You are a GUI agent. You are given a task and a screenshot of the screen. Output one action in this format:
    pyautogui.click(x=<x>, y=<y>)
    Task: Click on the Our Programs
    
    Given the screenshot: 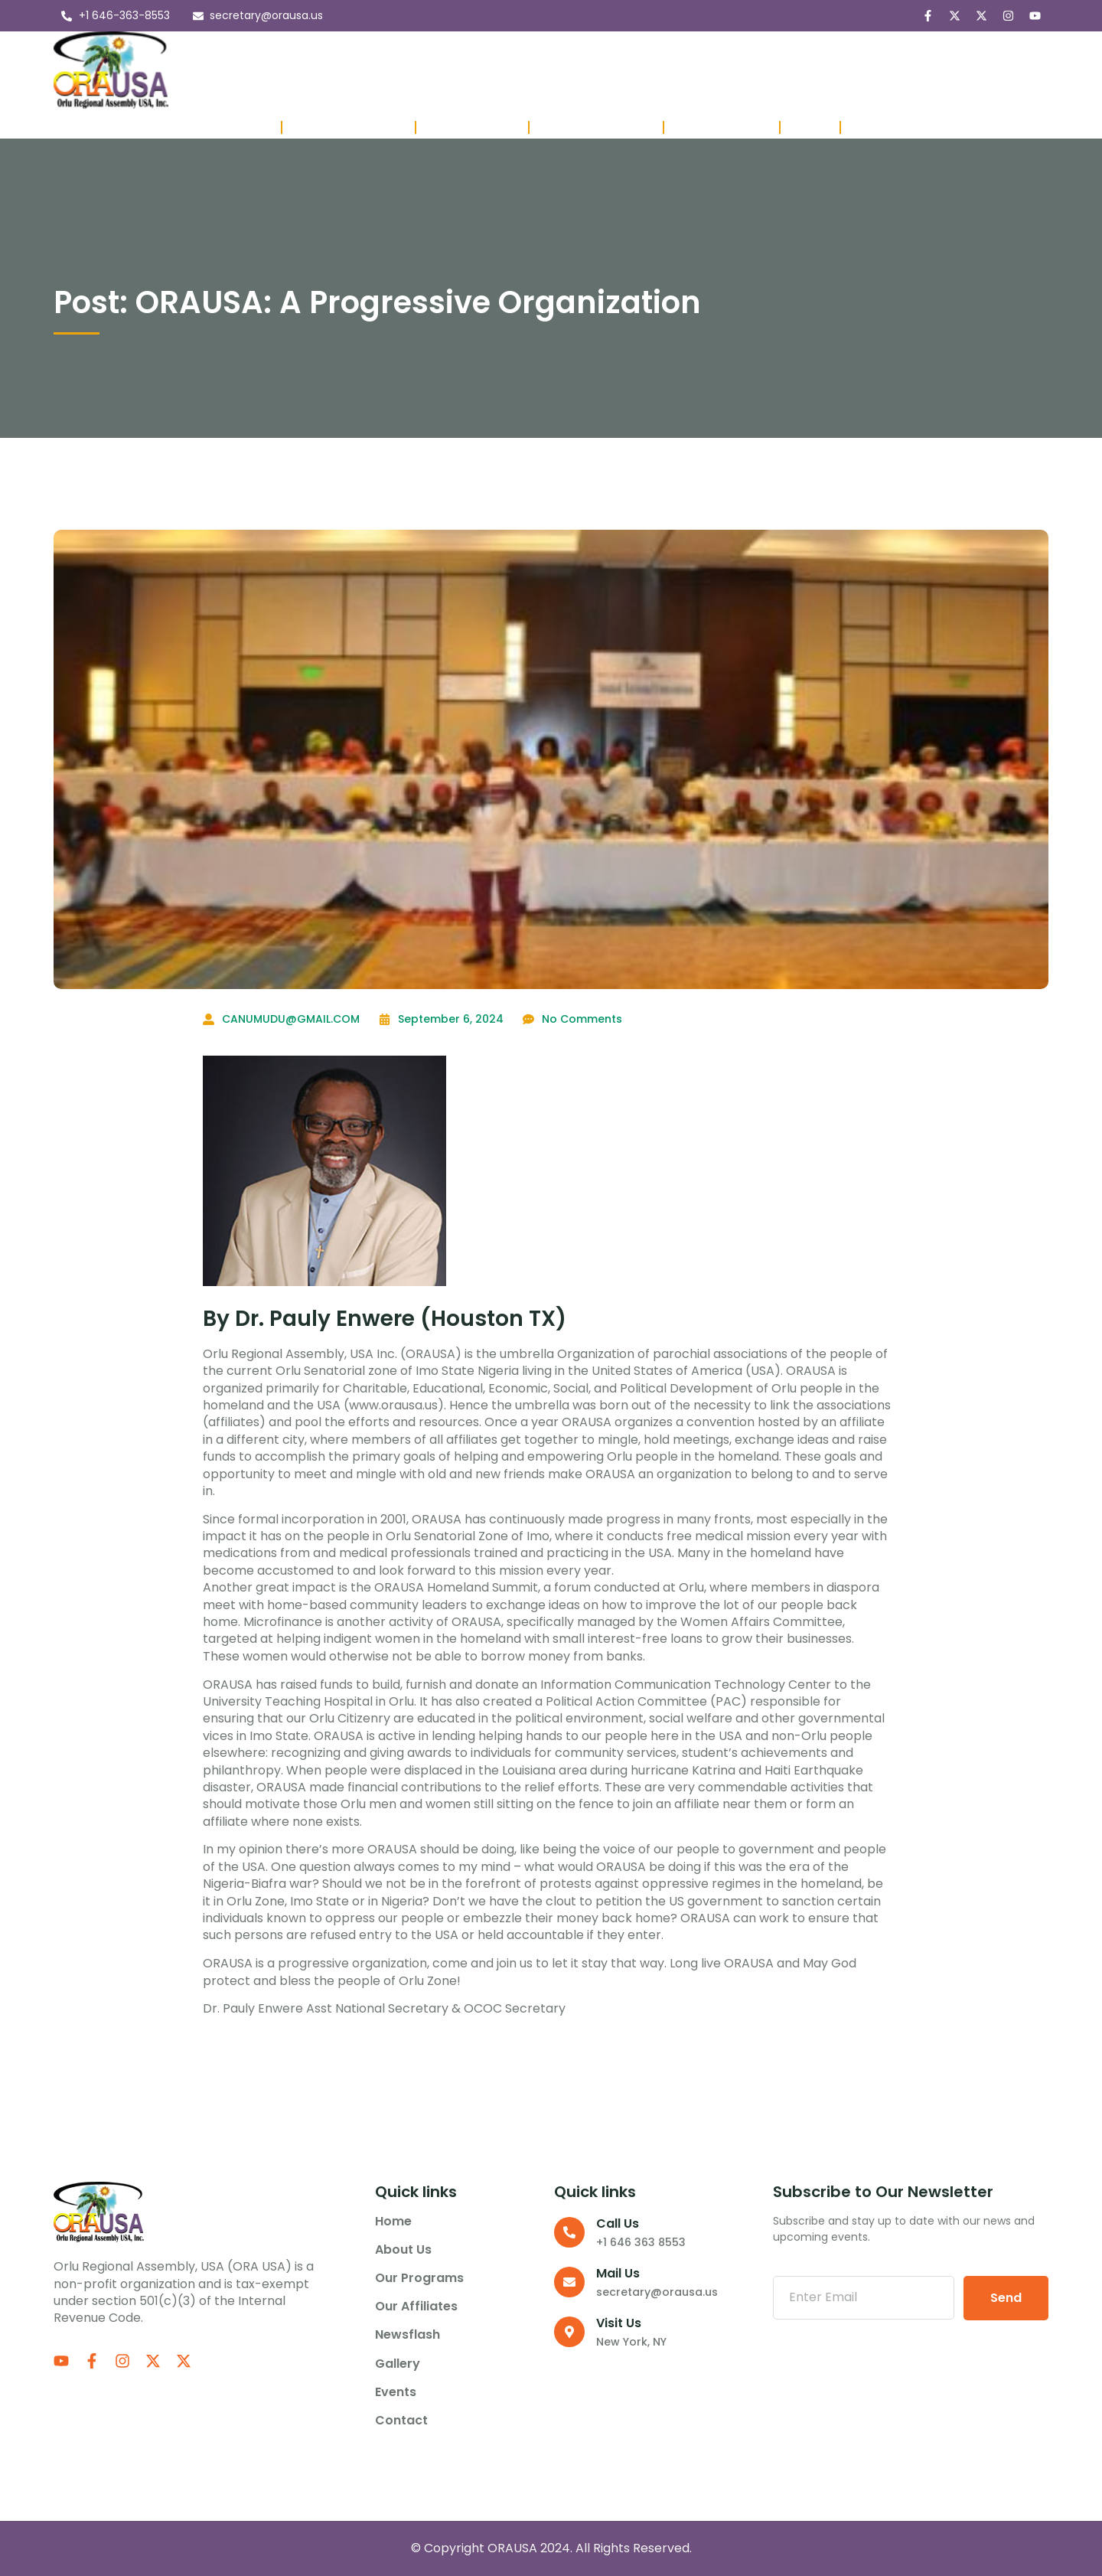 What is the action you would take?
    pyautogui.click(x=427, y=70)
    